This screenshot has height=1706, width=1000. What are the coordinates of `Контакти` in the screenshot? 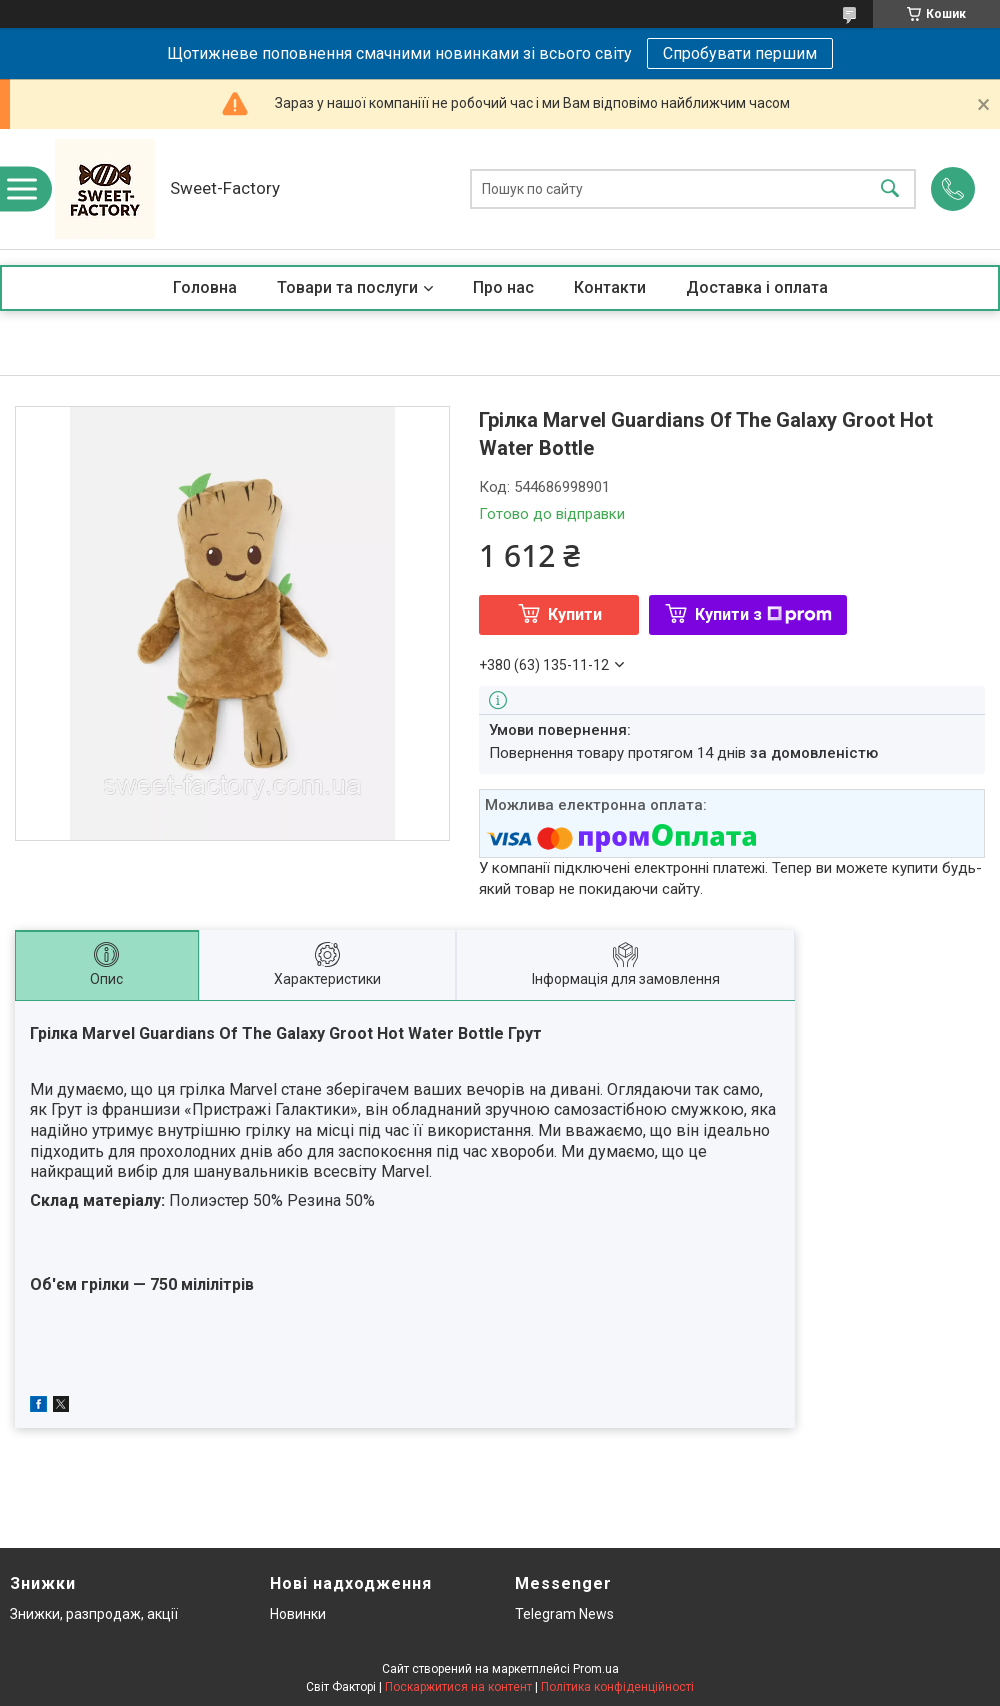 It's located at (610, 287).